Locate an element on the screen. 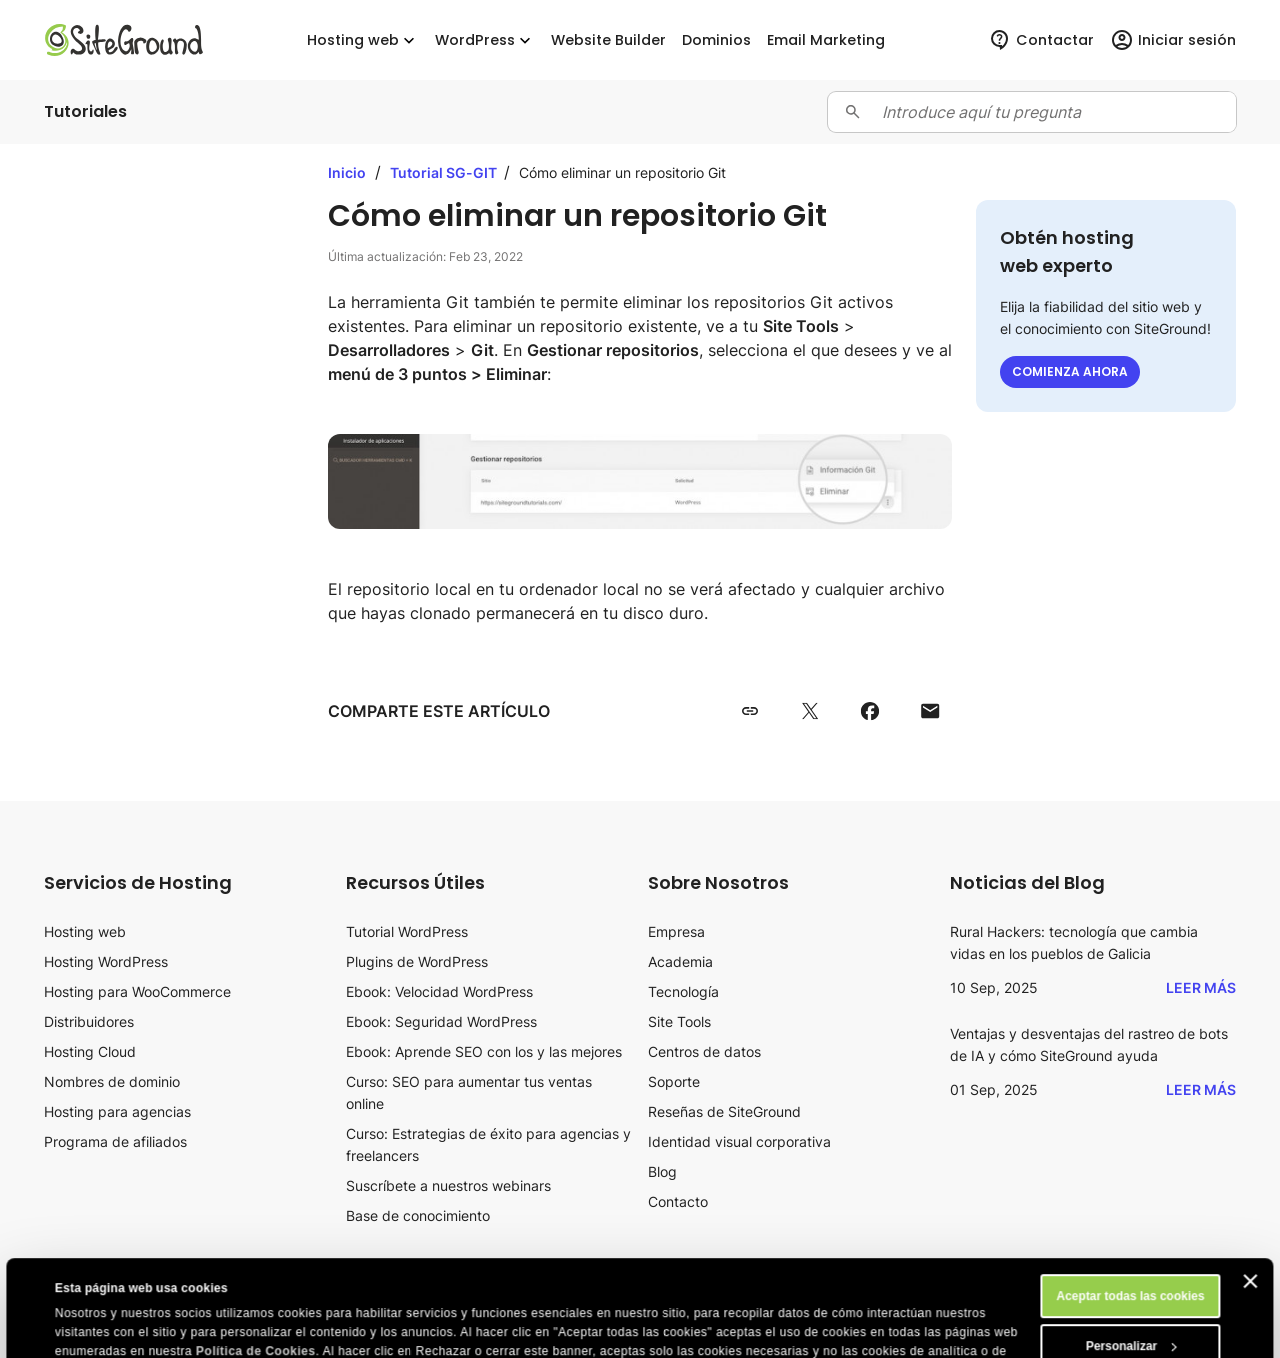  Mostrar detalles is located at coordinates (102, 1330).